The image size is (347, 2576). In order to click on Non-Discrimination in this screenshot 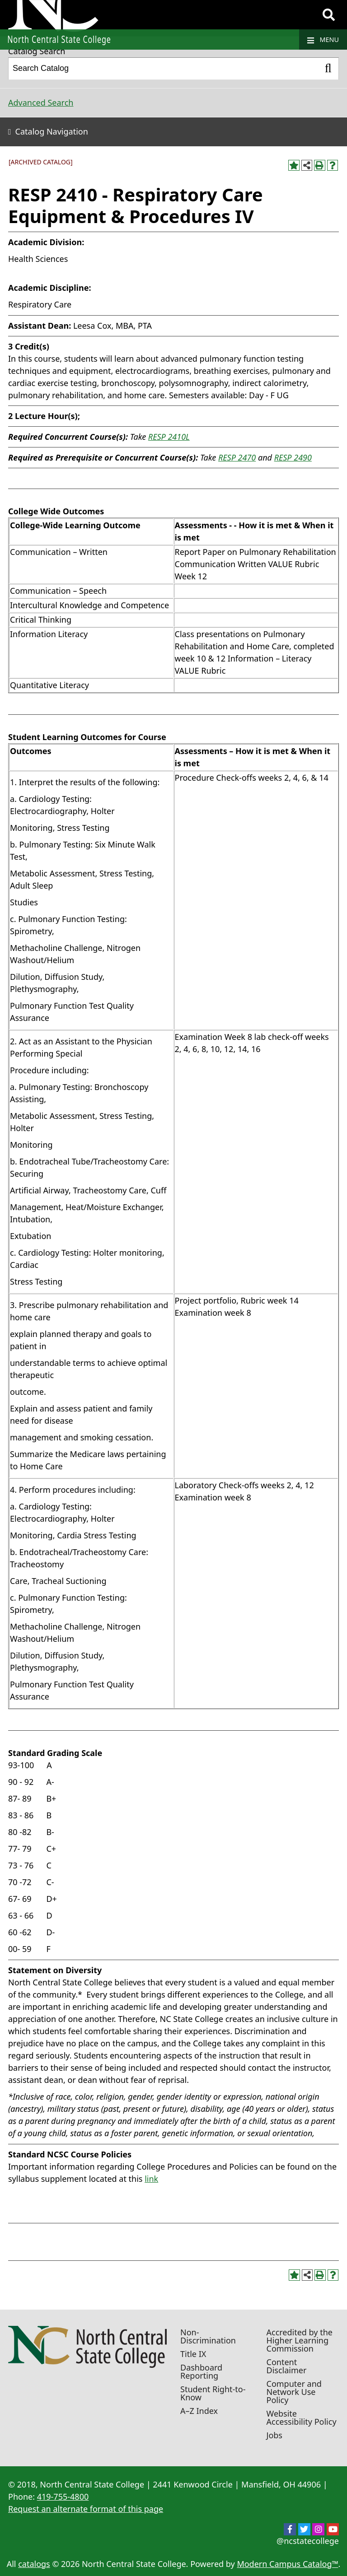, I will do `click(208, 2336)`.